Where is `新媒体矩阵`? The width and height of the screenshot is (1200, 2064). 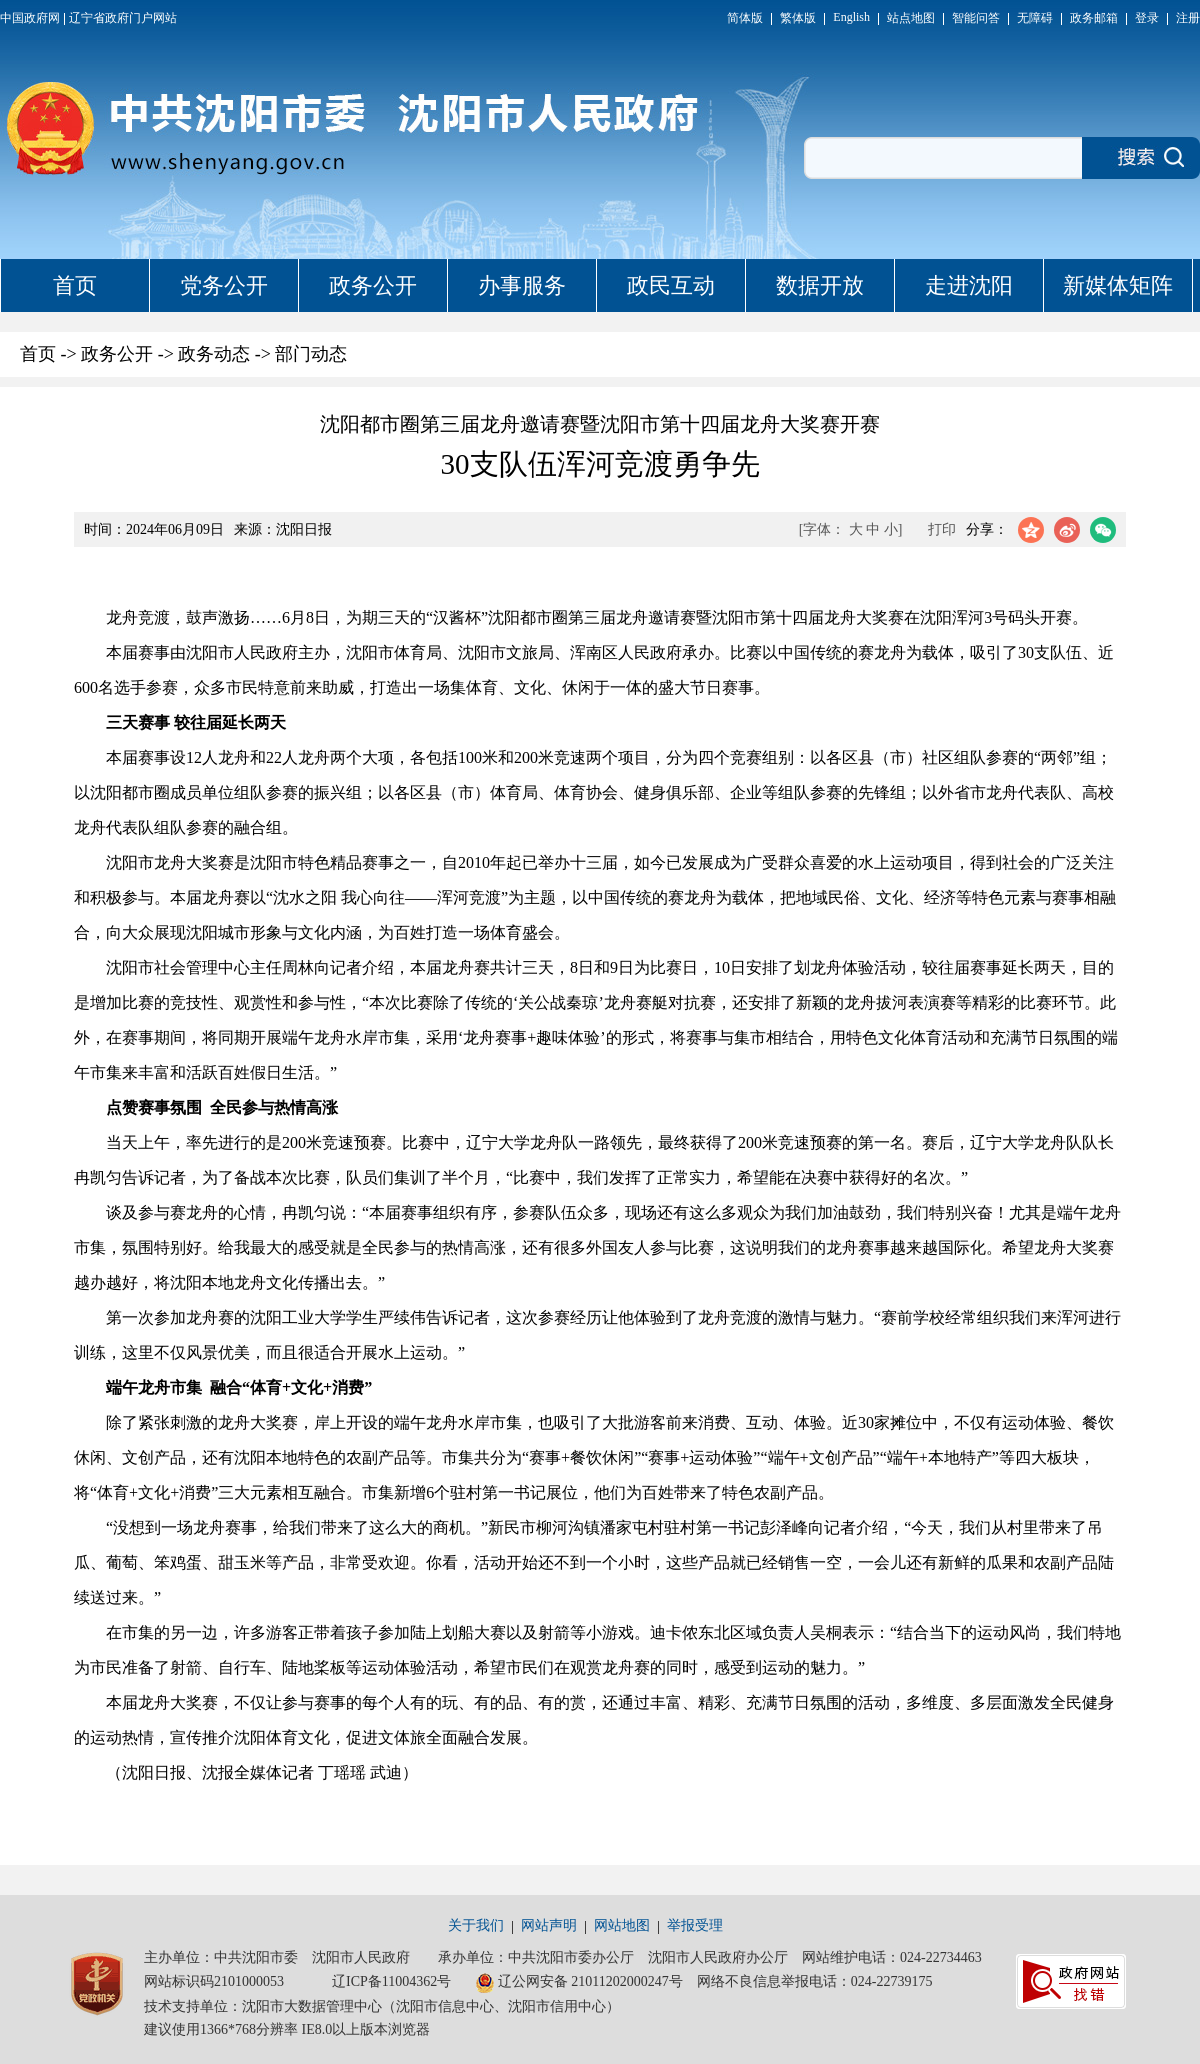 新媒体矩阵 is located at coordinates (1118, 285).